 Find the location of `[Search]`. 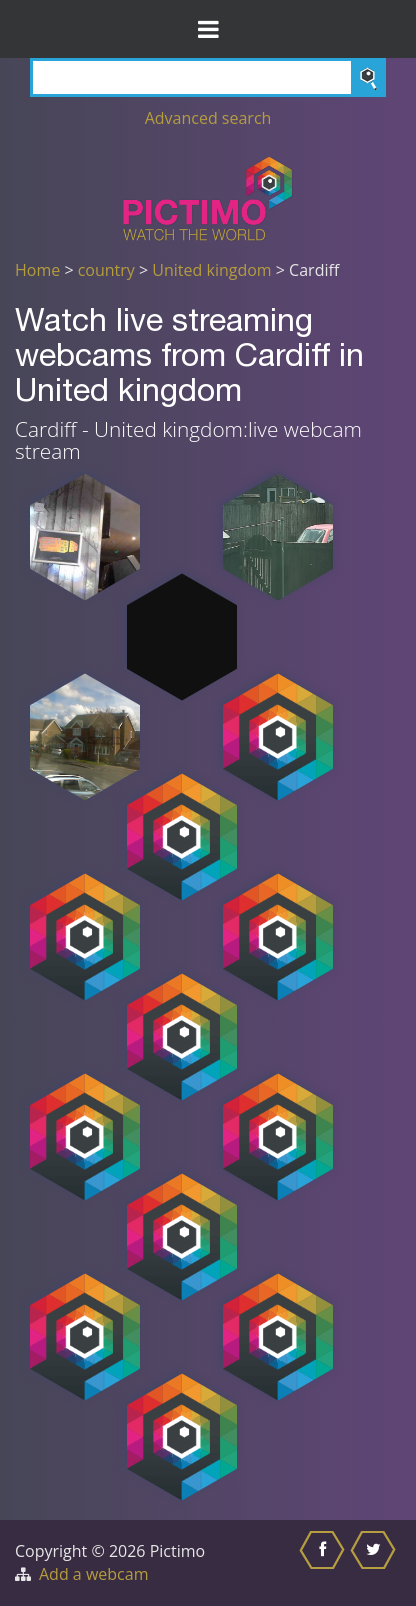

[Search] is located at coordinates (208, 77).